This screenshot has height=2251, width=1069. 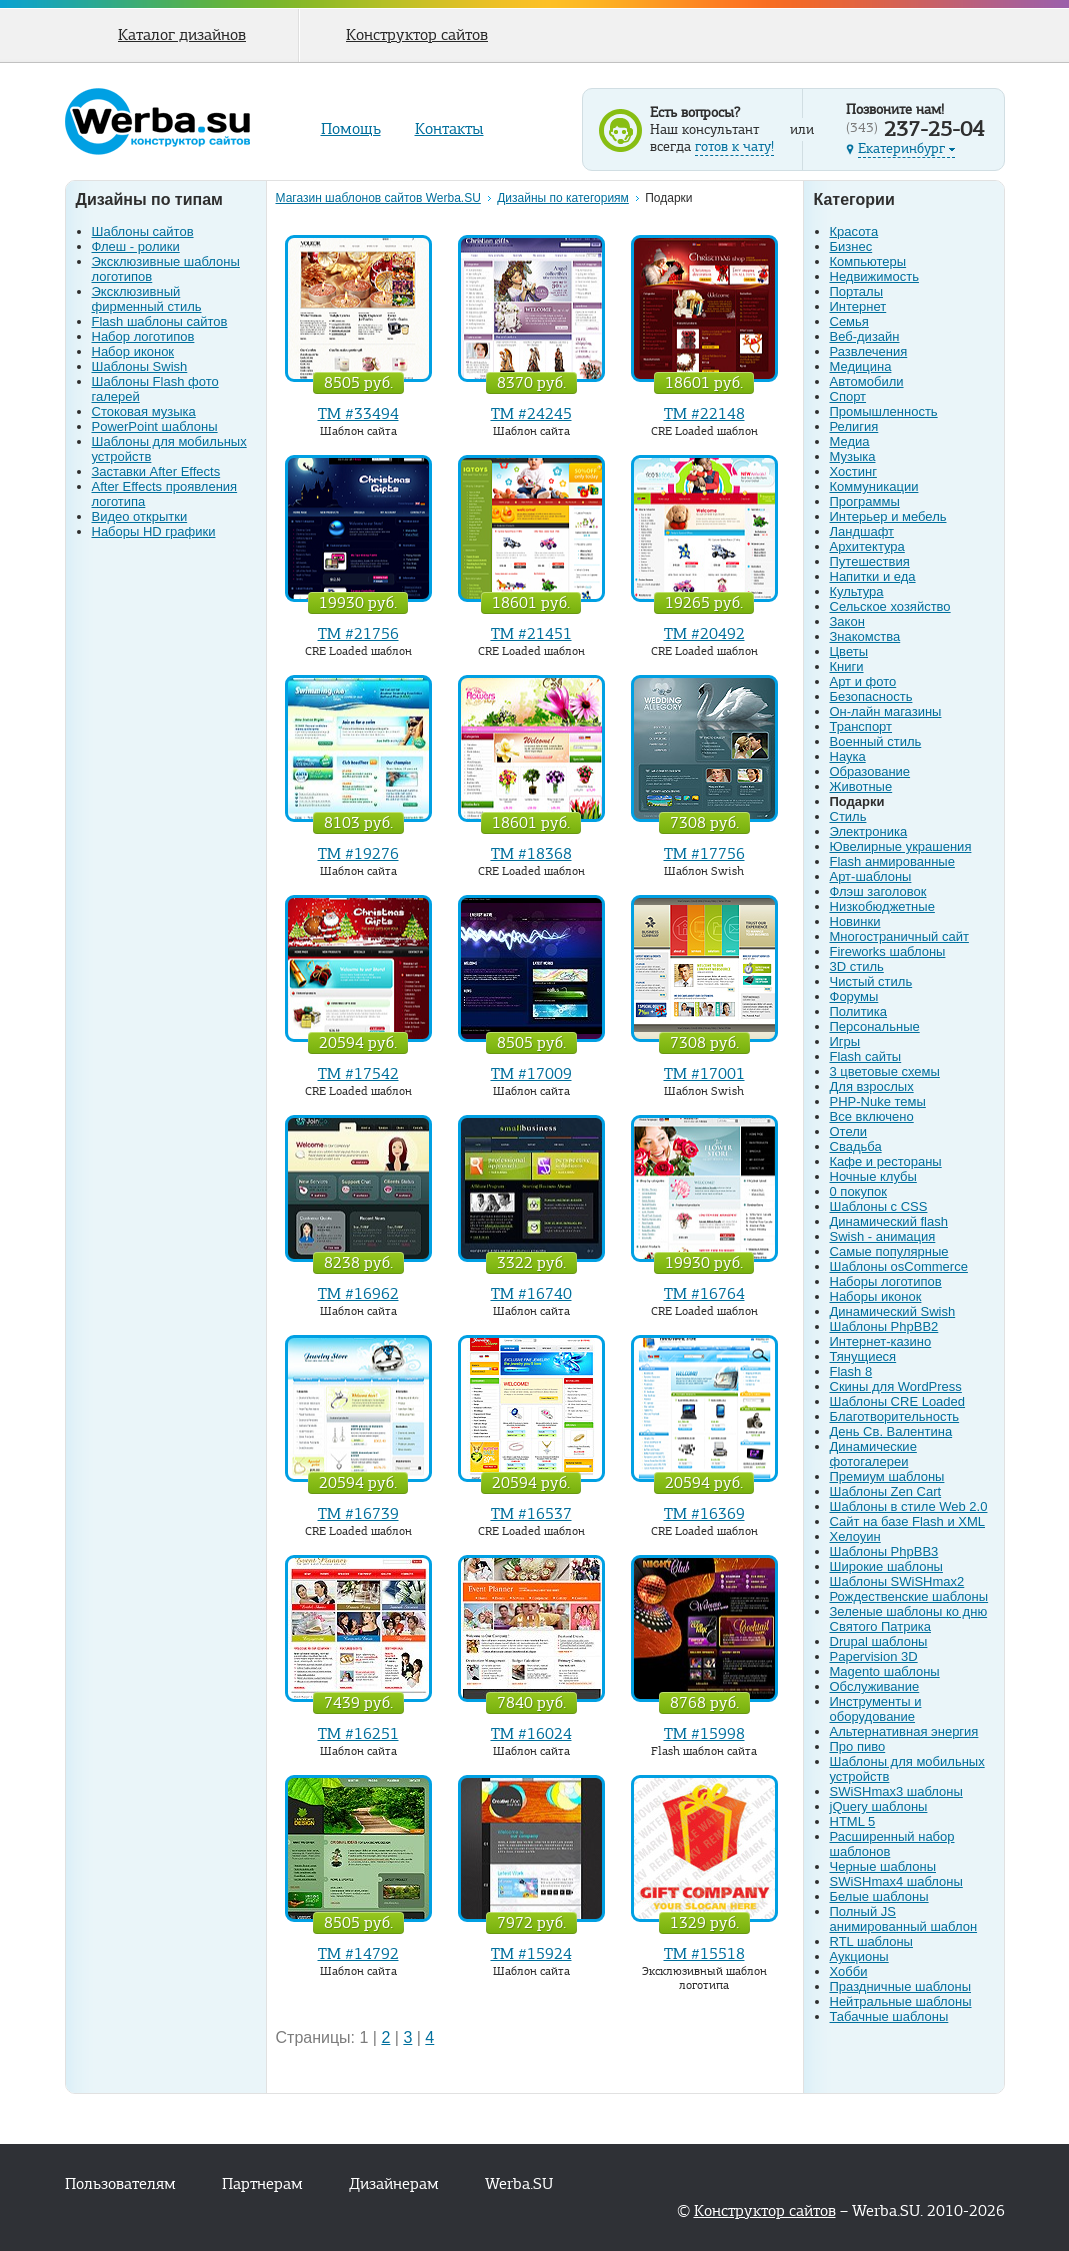 I want to click on Культура, so click(x=857, y=591).